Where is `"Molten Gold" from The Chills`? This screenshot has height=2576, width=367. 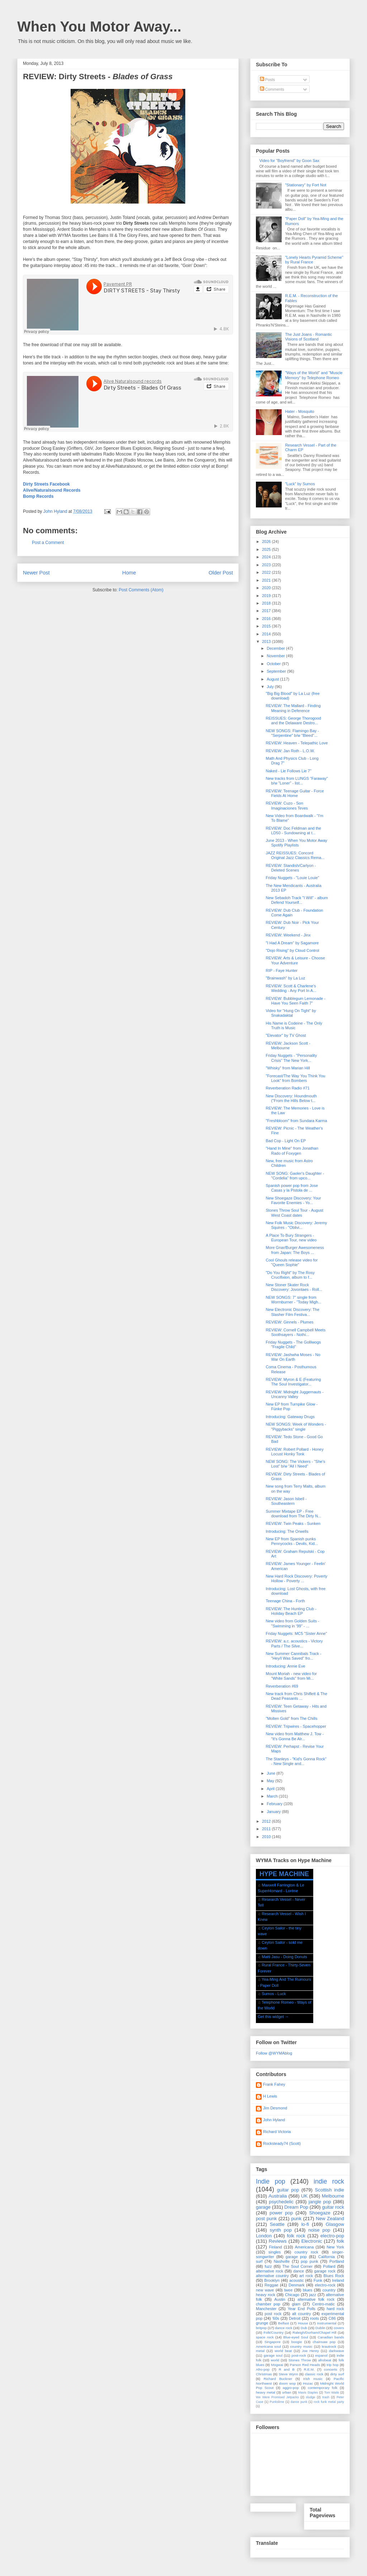
"Molten Gold" from The Chills is located at coordinates (291, 1718).